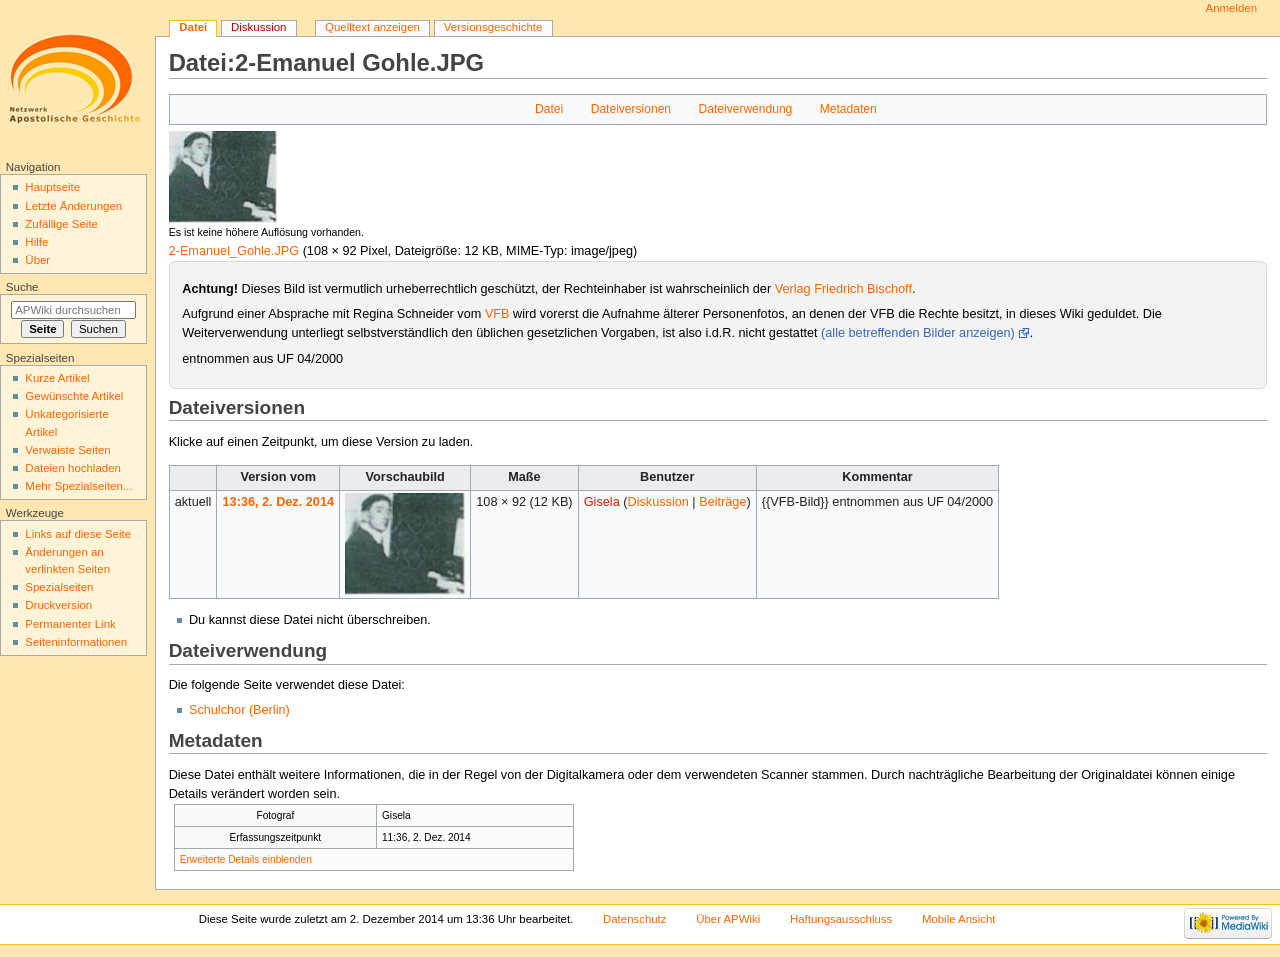 This screenshot has width=1280, height=957. I want to click on Datenschutz, so click(635, 919).